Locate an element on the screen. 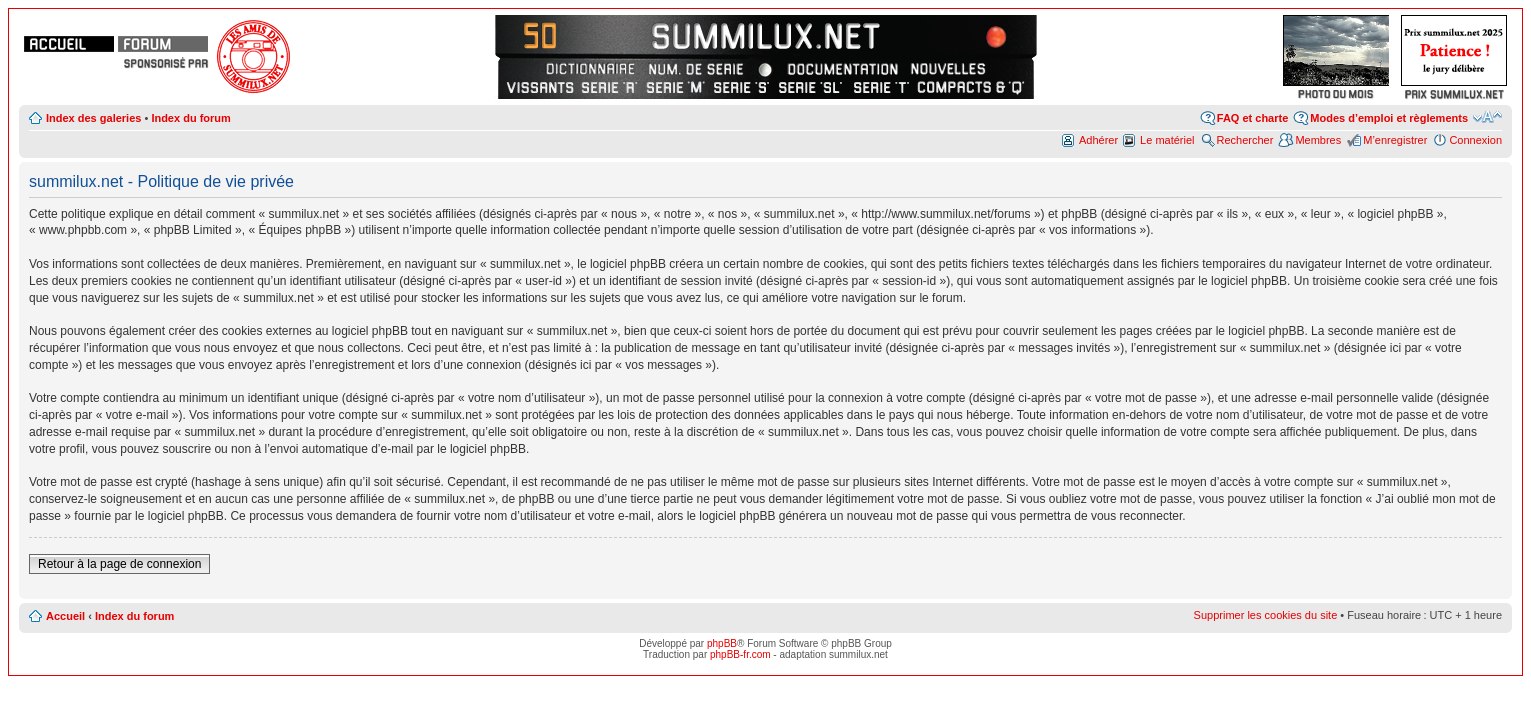 The width and height of the screenshot is (1531, 720). Modifier la taille de la police is located at coordinates (1487, 117).